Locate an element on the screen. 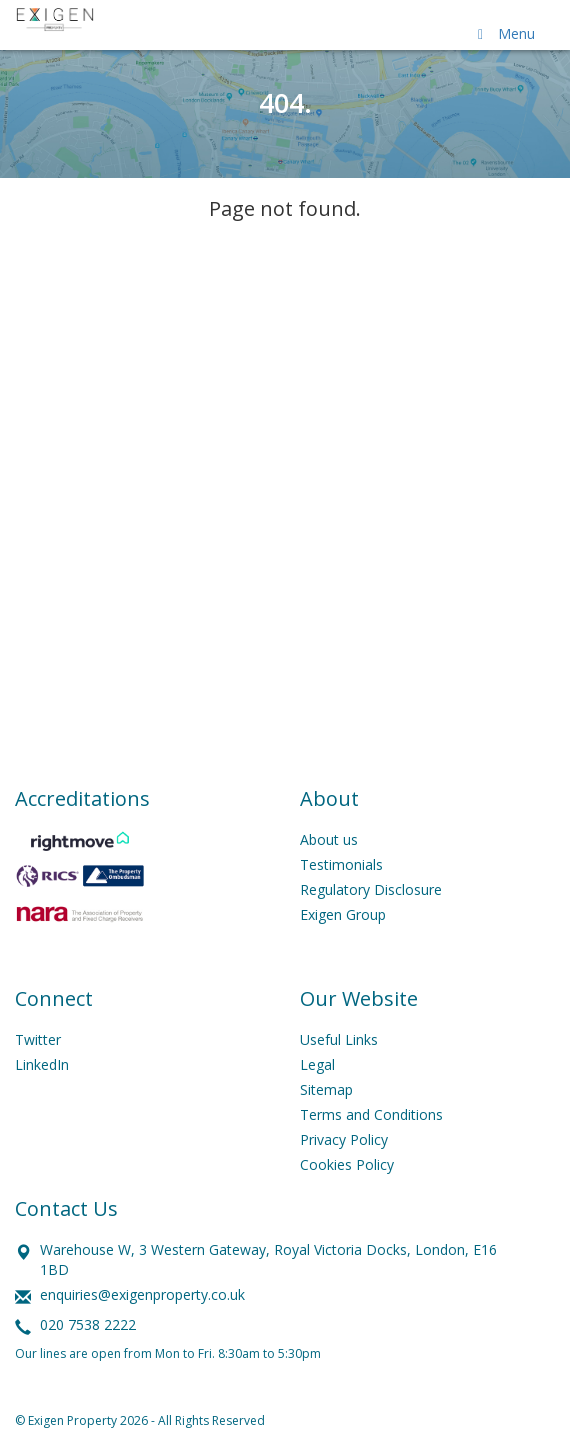  020 7538 2222 is located at coordinates (88, 1324).